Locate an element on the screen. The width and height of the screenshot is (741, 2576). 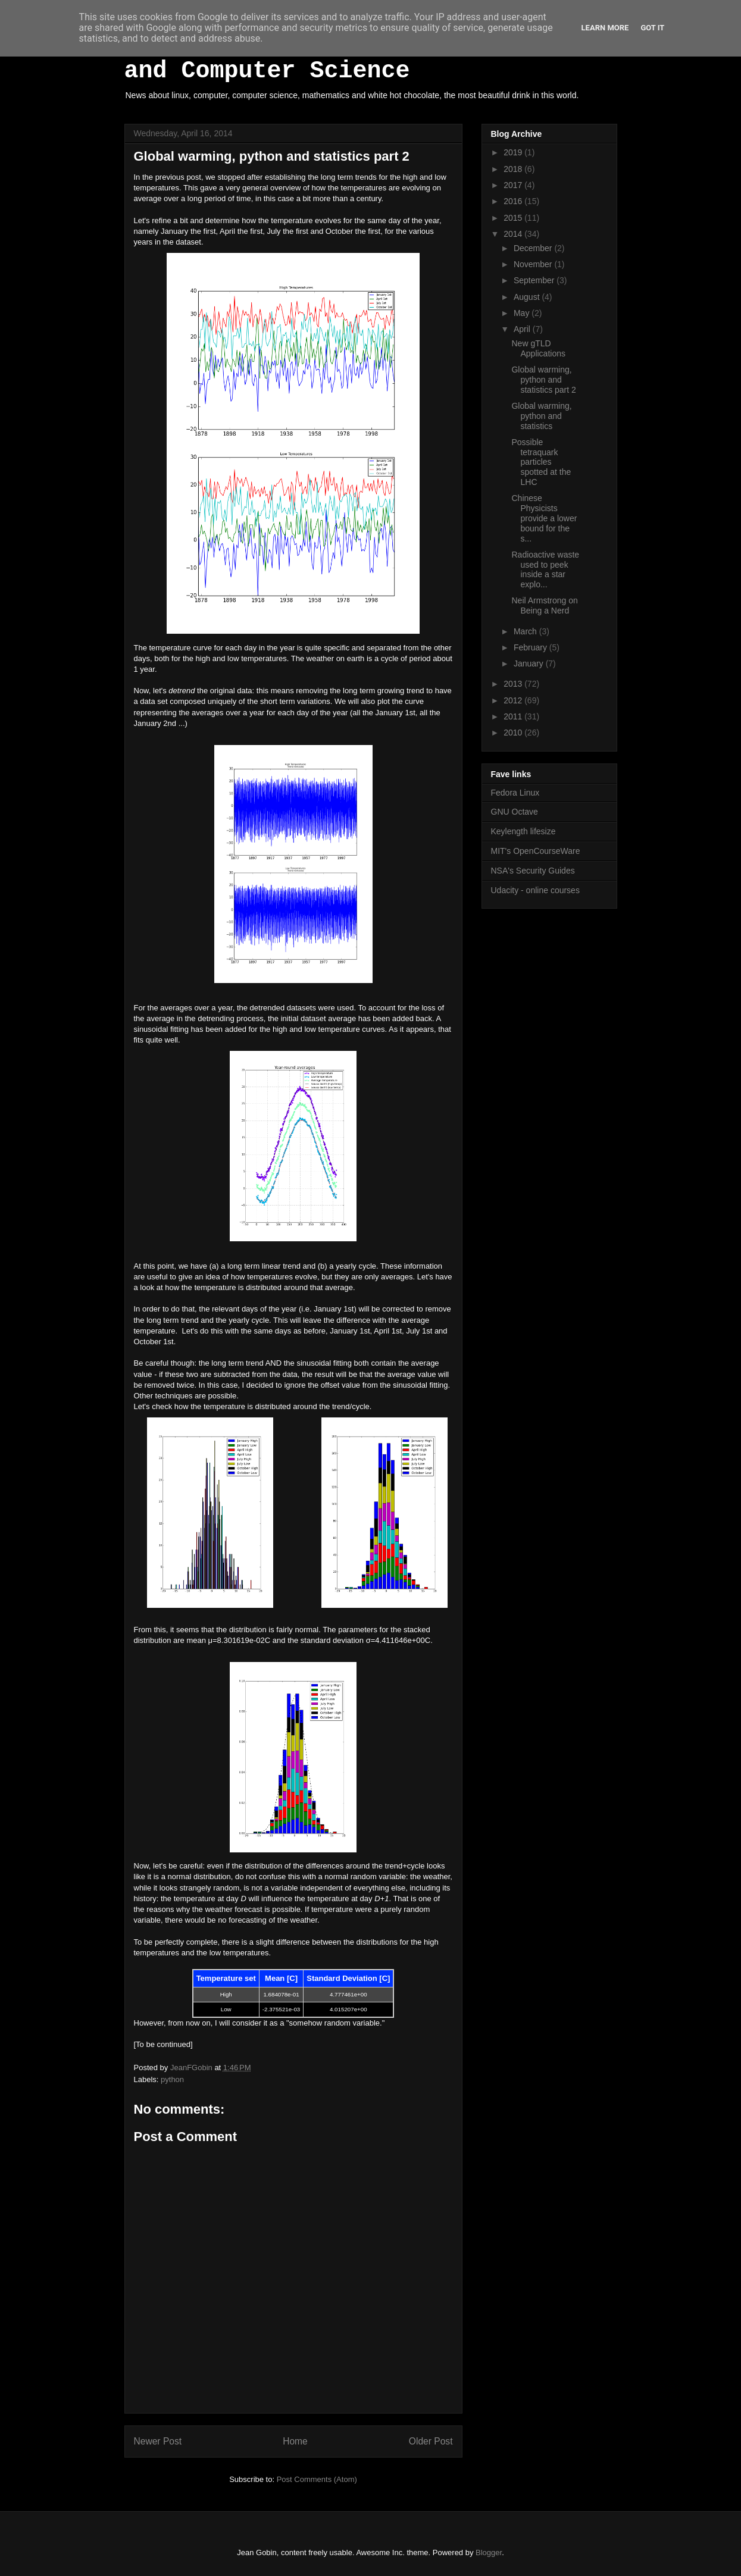
2015 is located at coordinates (514, 218).